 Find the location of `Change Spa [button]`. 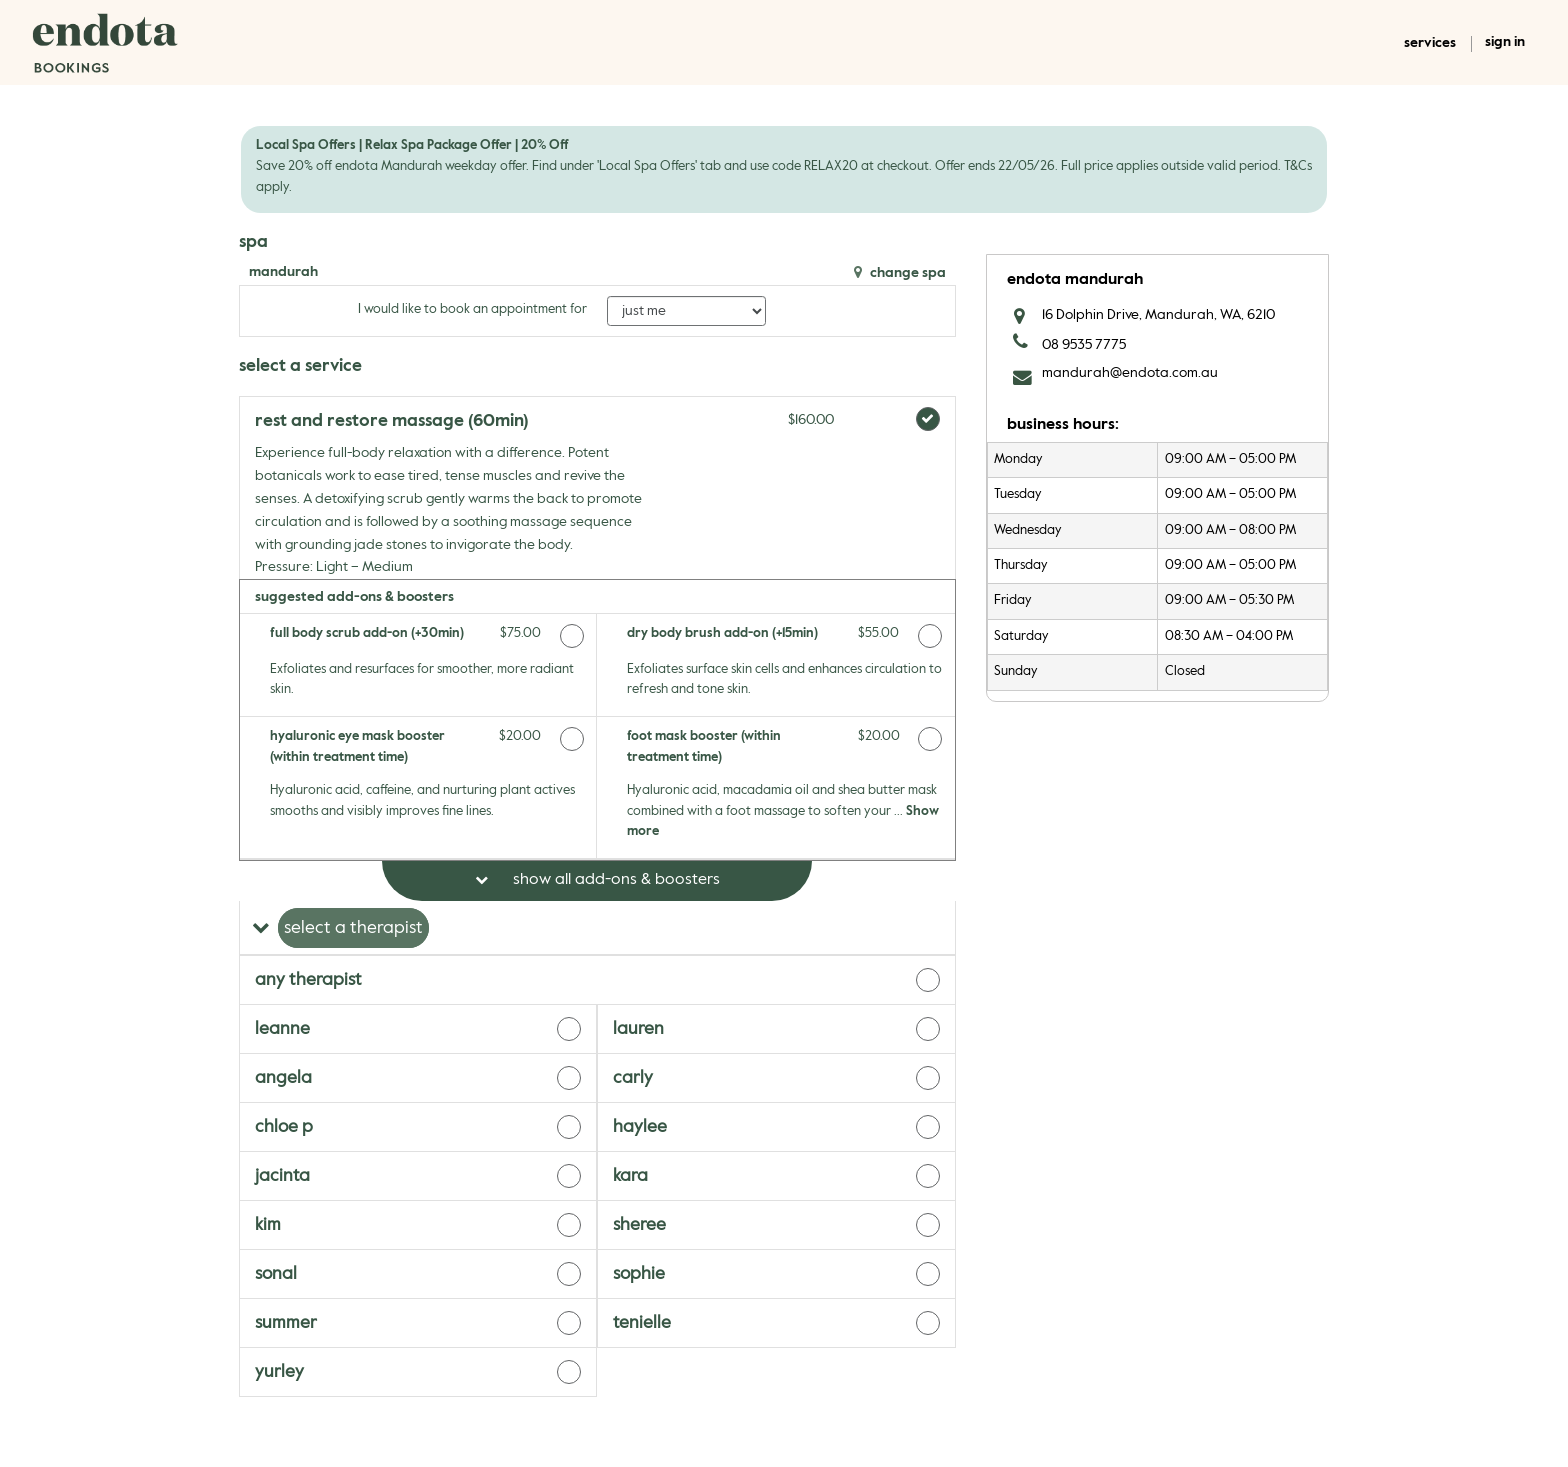

Change Spa [button] is located at coordinates (906, 273).